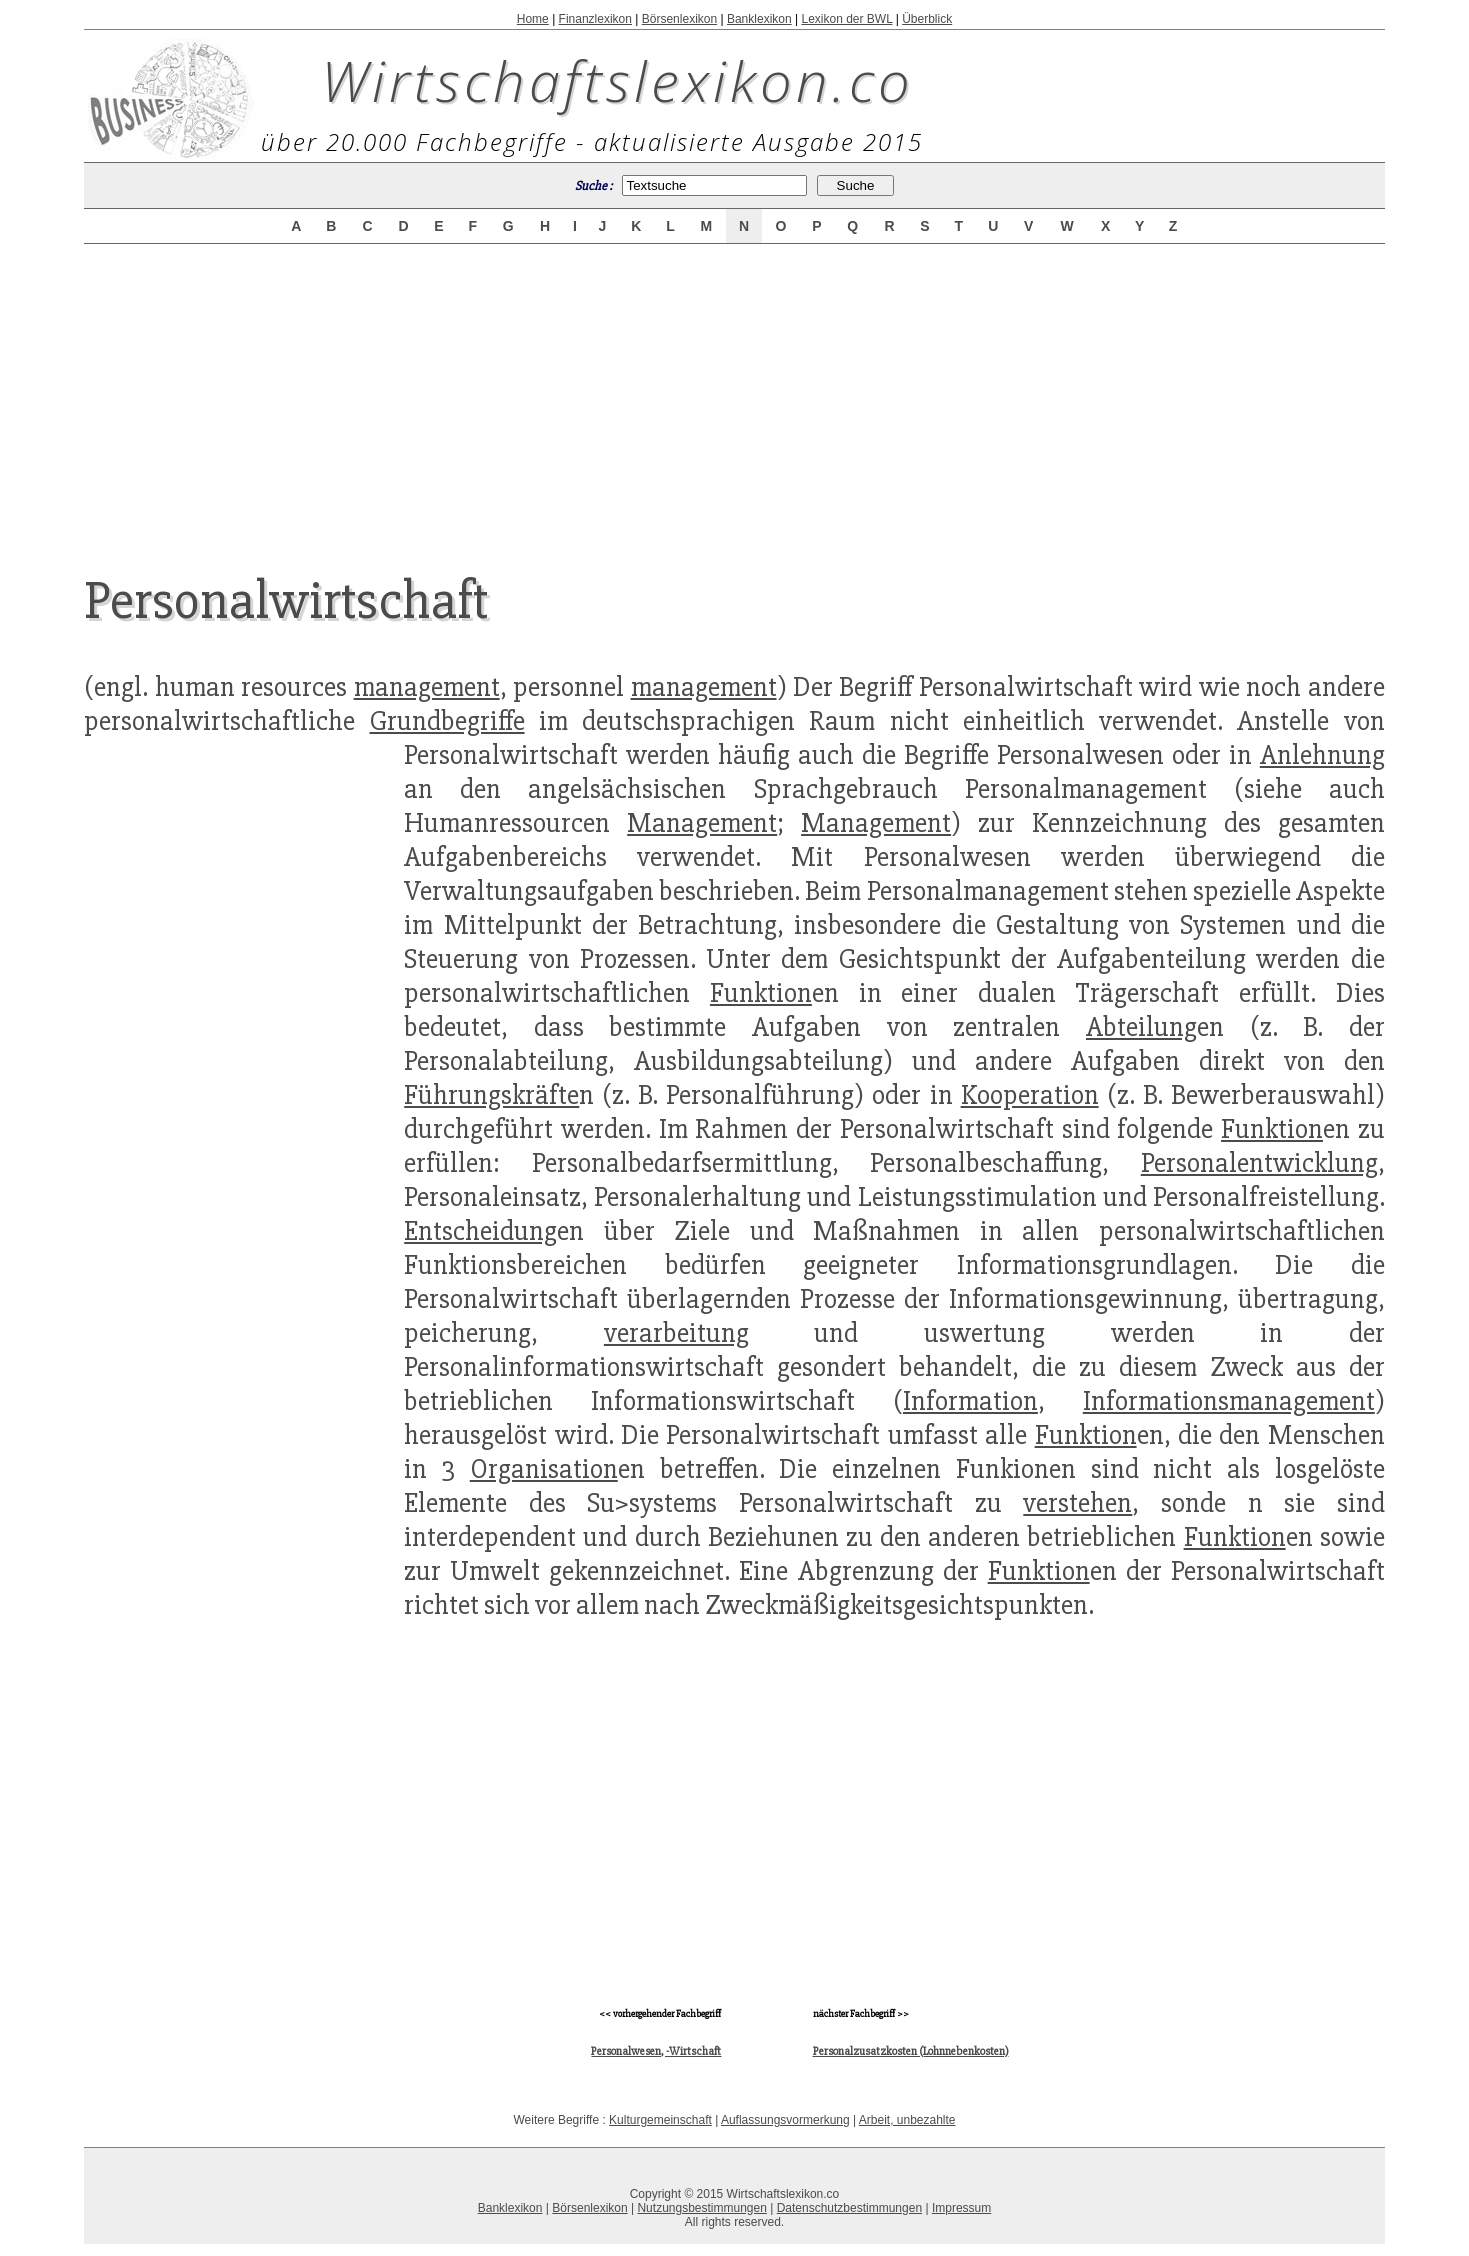 This screenshot has height=2256, width=1469. Describe the element at coordinates (701, 2208) in the screenshot. I see `Nutzungsbestimmungen` at that location.